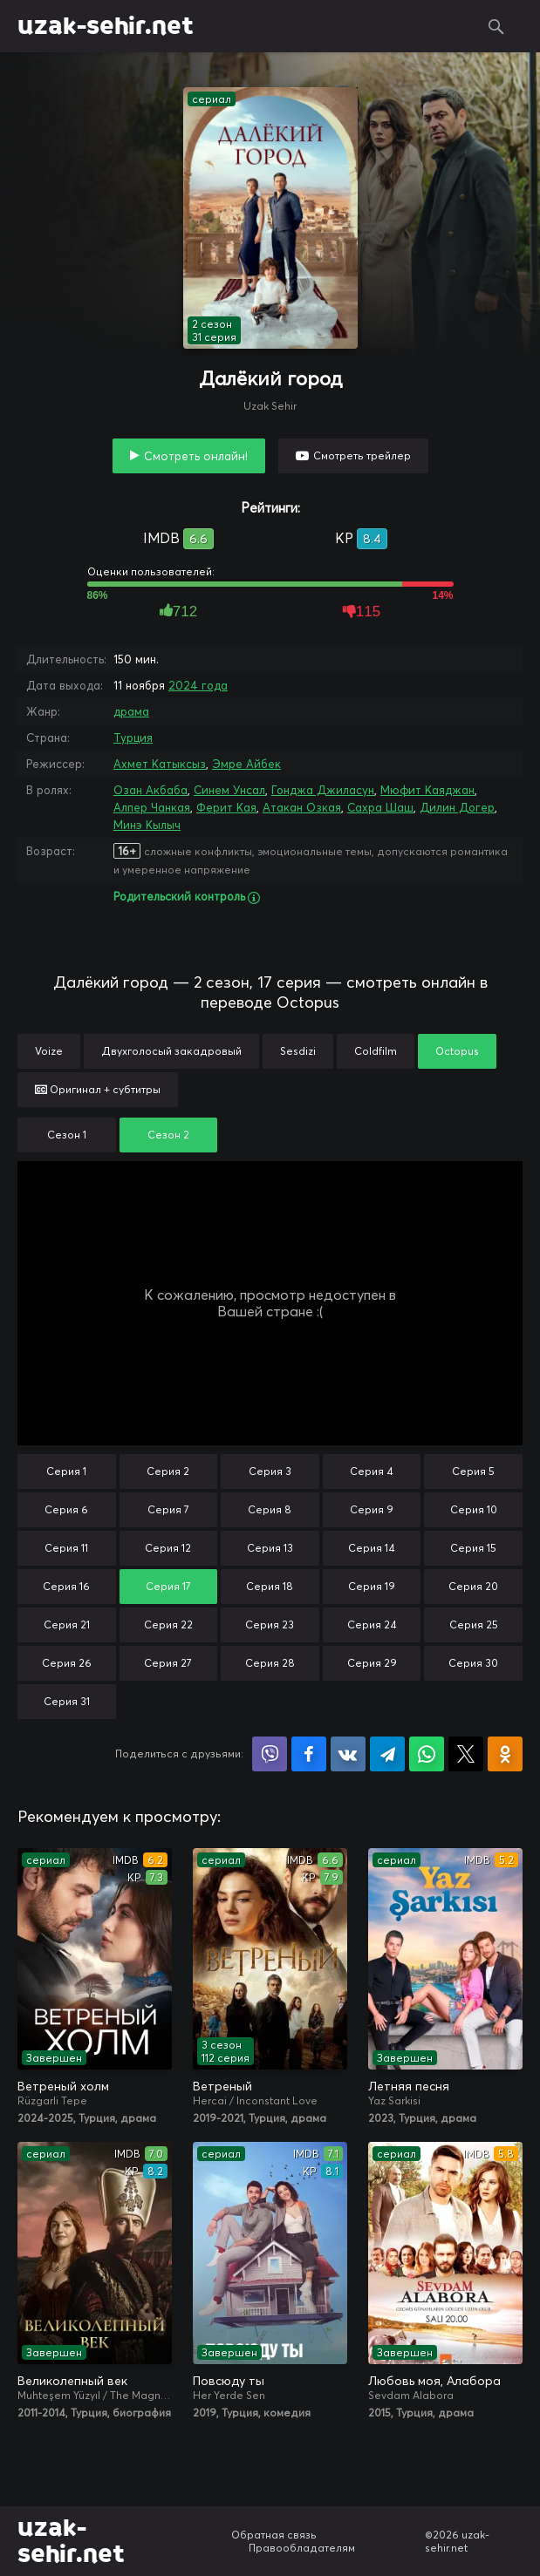  I want to click on Правообладателям, so click(302, 2547).